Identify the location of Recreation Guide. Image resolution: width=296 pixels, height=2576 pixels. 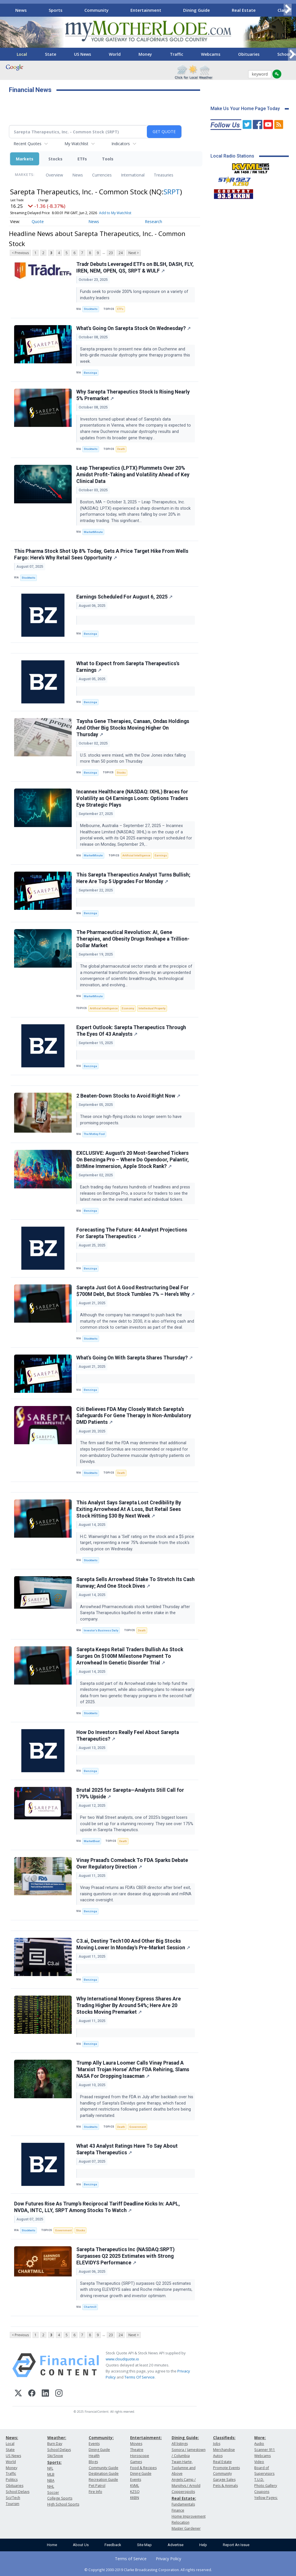
(103, 2479).